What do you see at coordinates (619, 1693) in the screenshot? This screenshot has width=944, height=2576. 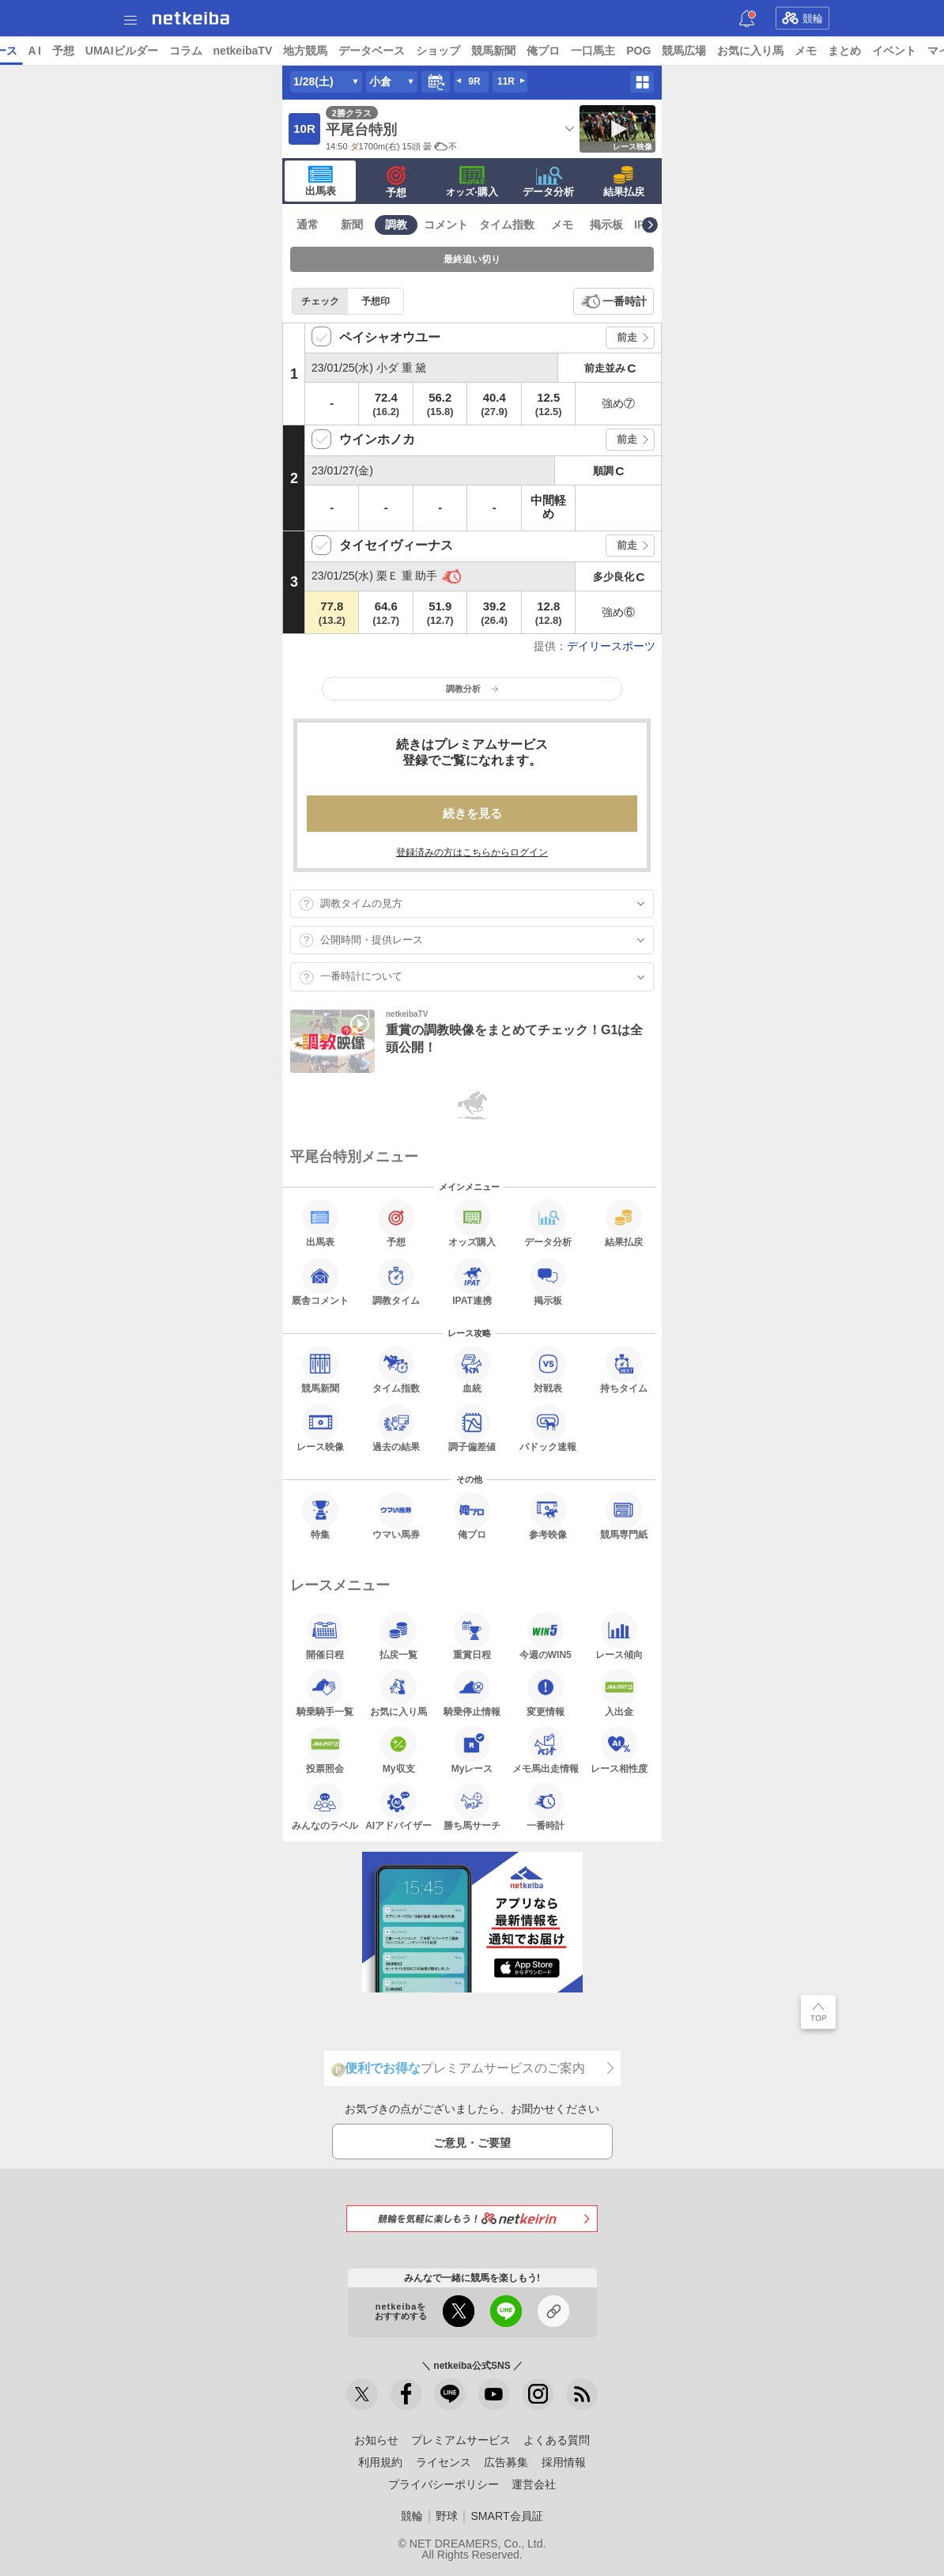 I see `入出金` at bounding box center [619, 1693].